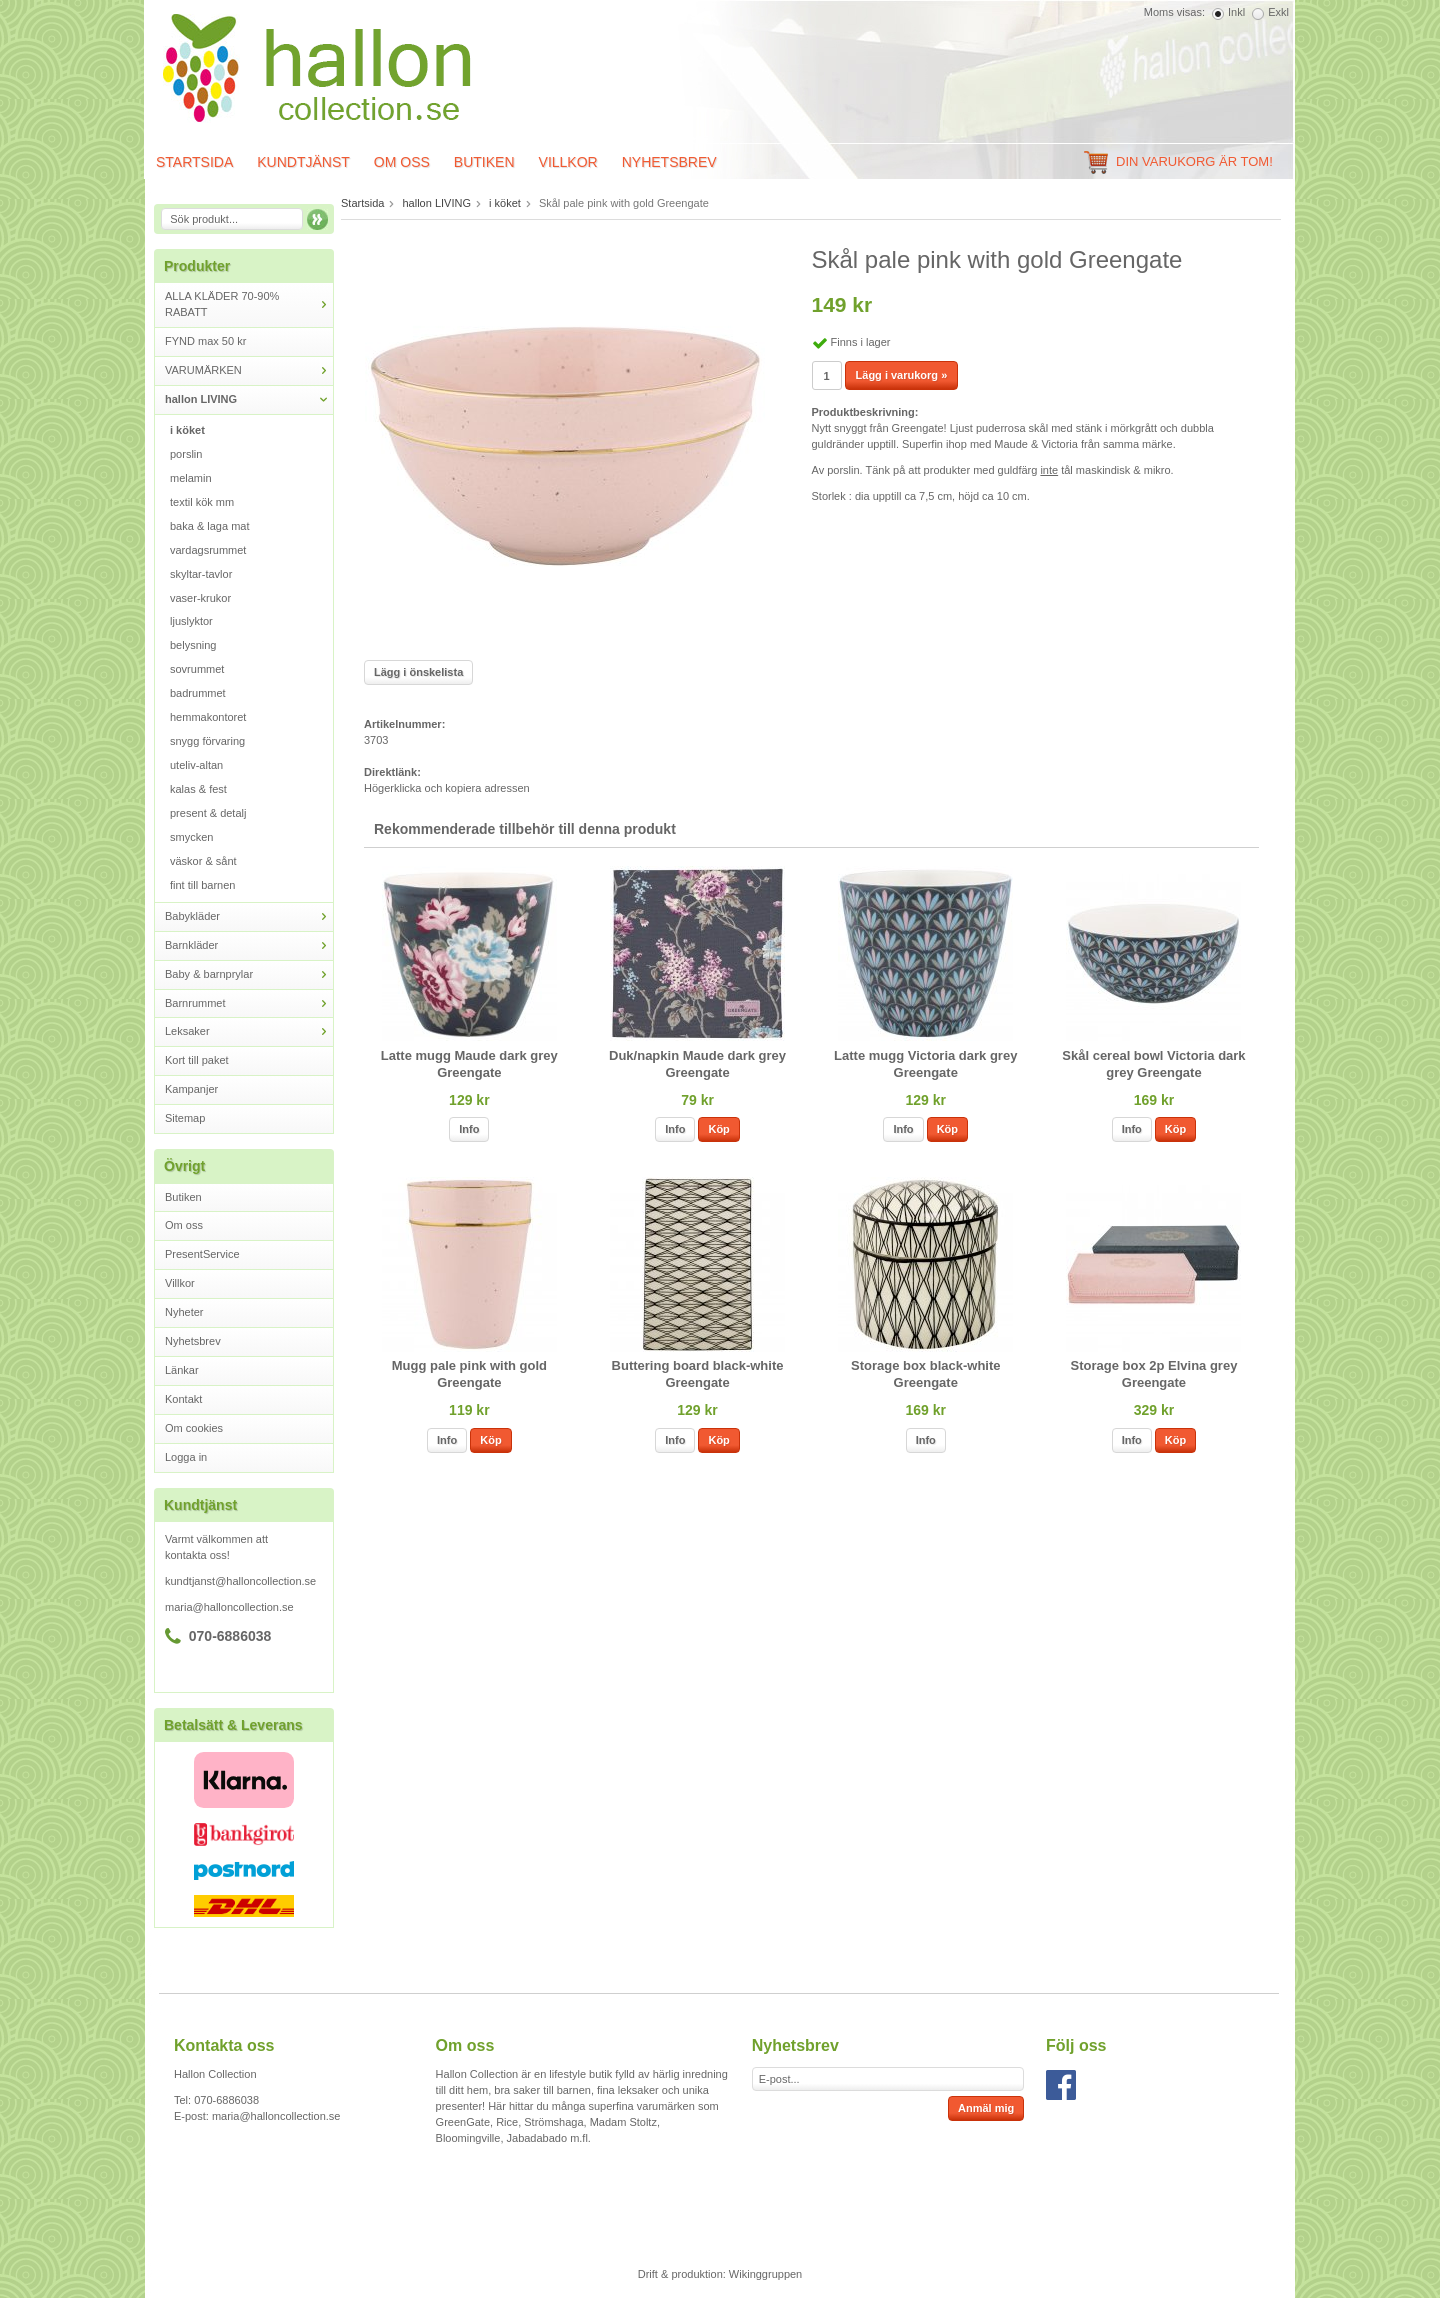 The width and height of the screenshot is (1440, 2298). I want to click on baka & laga mat, so click(210, 526).